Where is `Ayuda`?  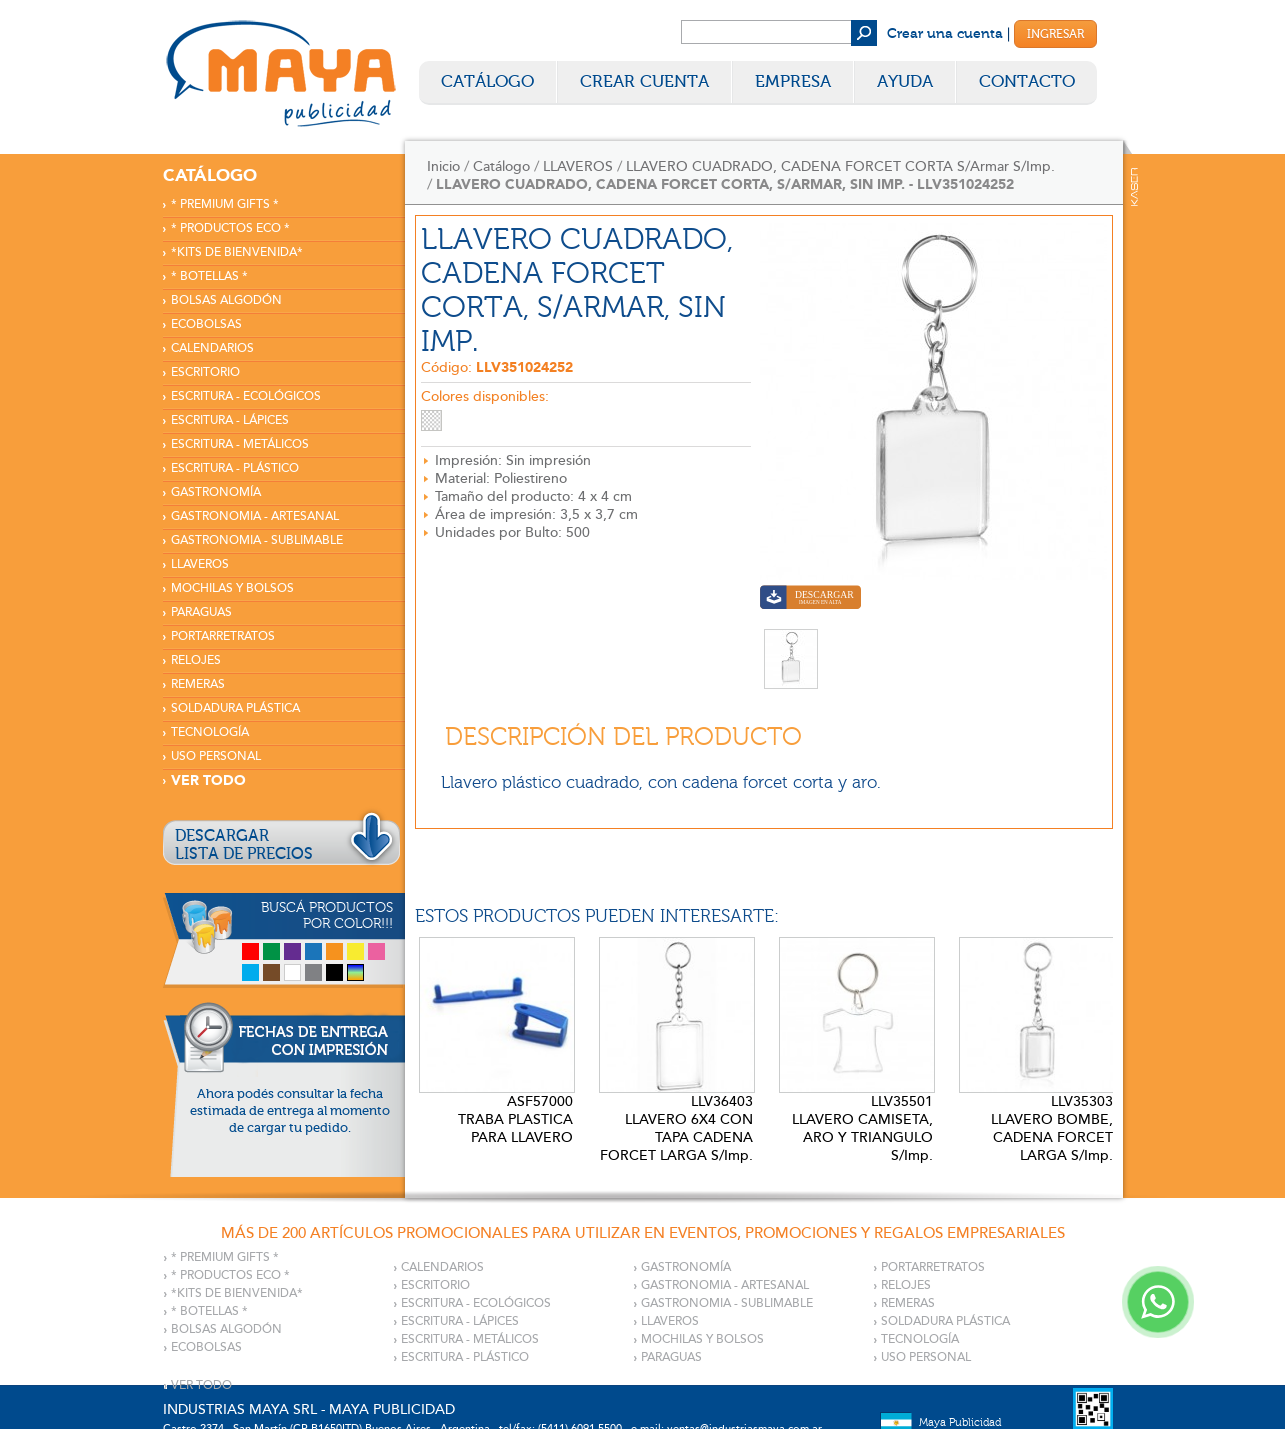 Ayuda is located at coordinates (905, 81).